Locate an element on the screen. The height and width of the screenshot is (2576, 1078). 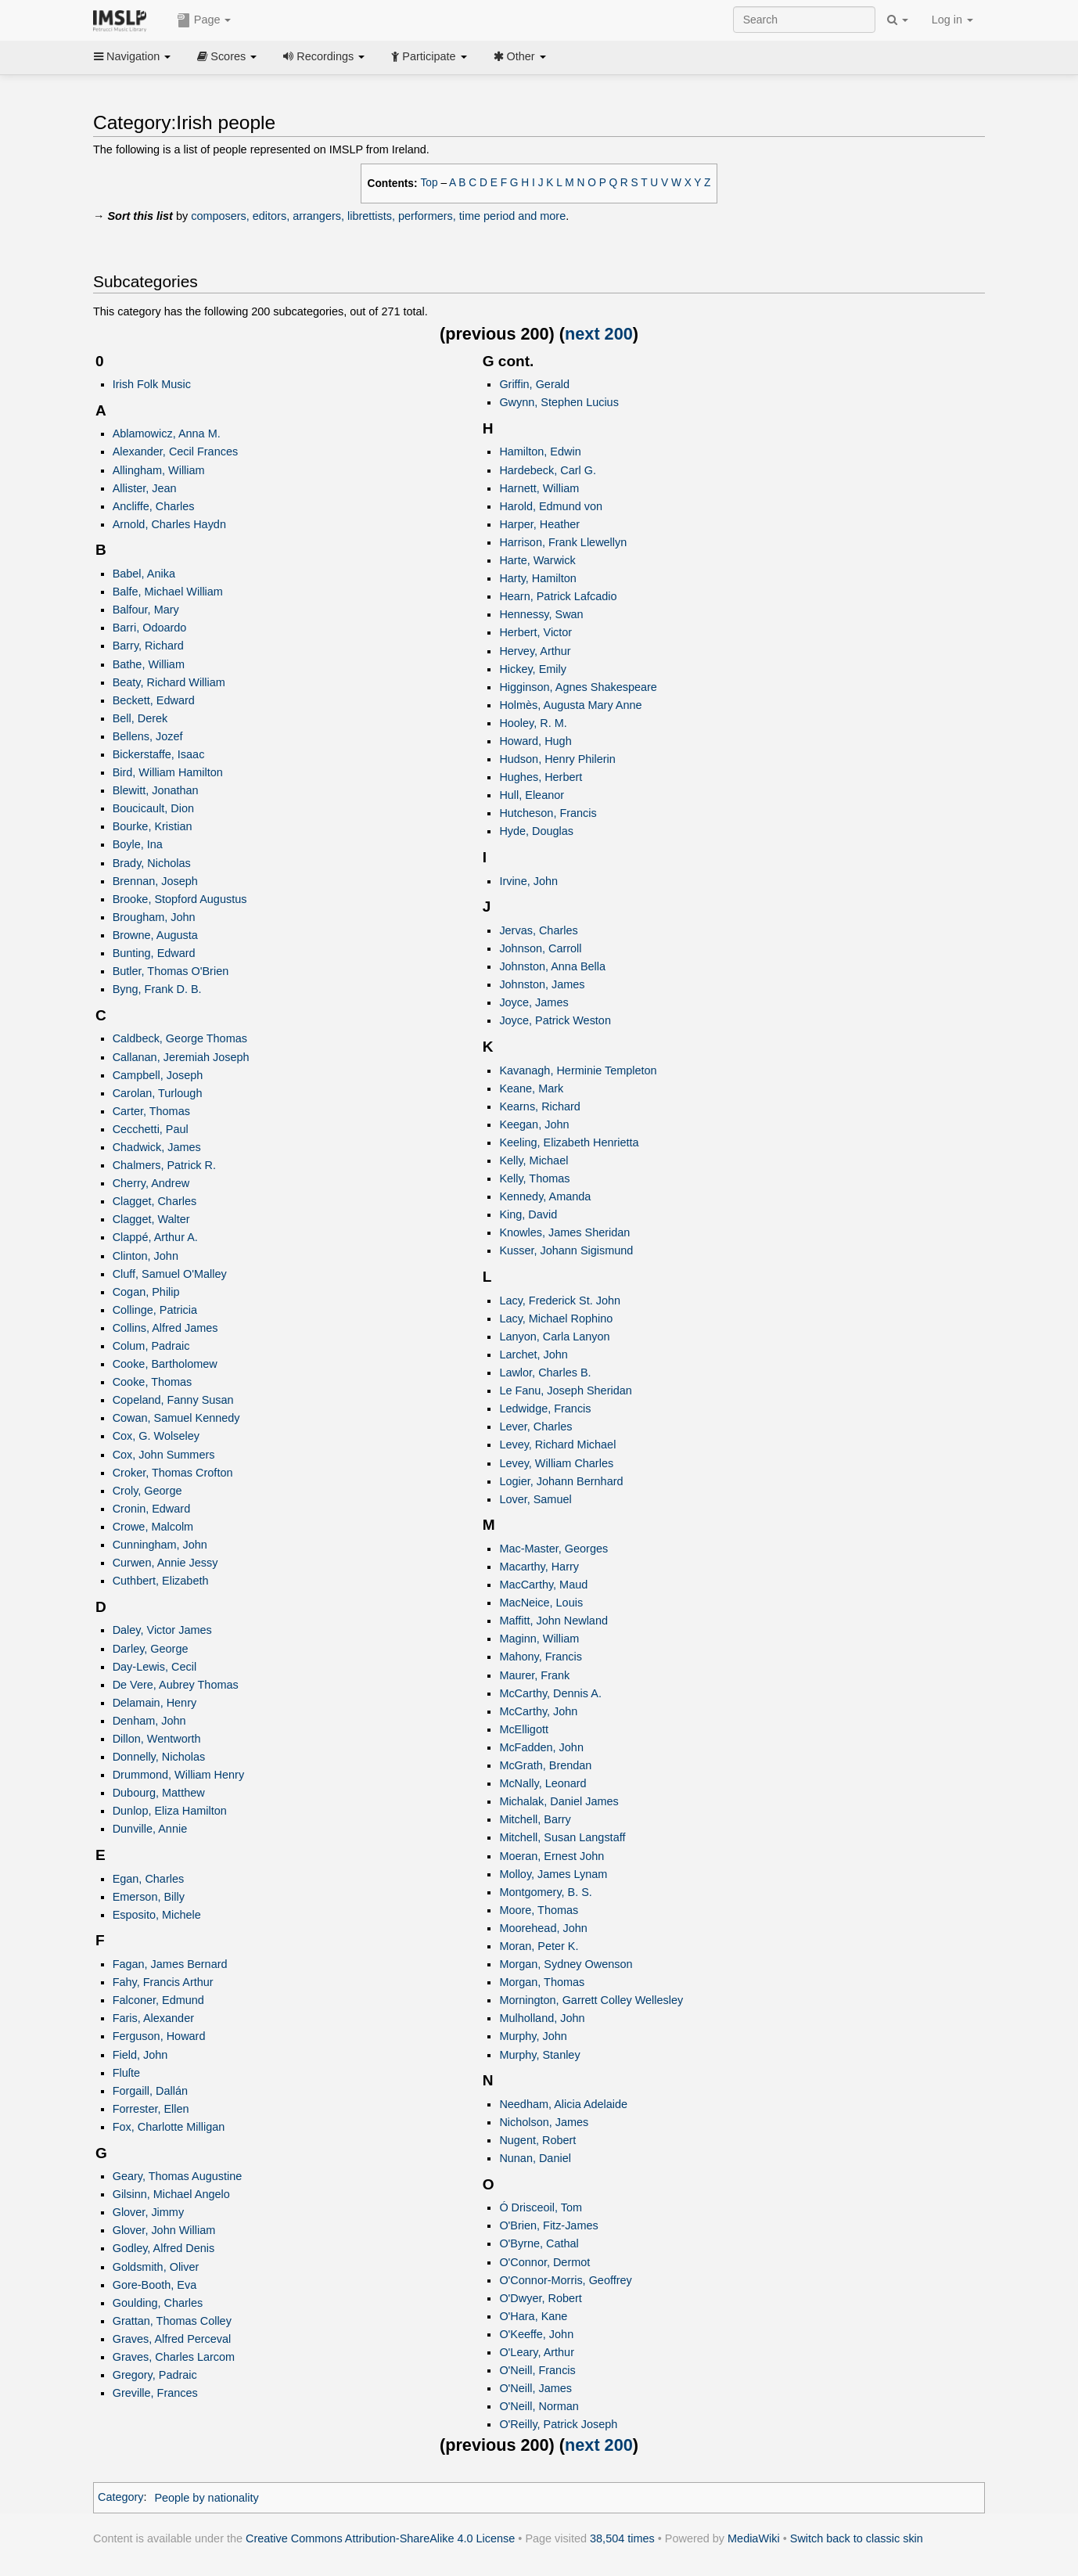
Navigation is located at coordinates (132, 56).